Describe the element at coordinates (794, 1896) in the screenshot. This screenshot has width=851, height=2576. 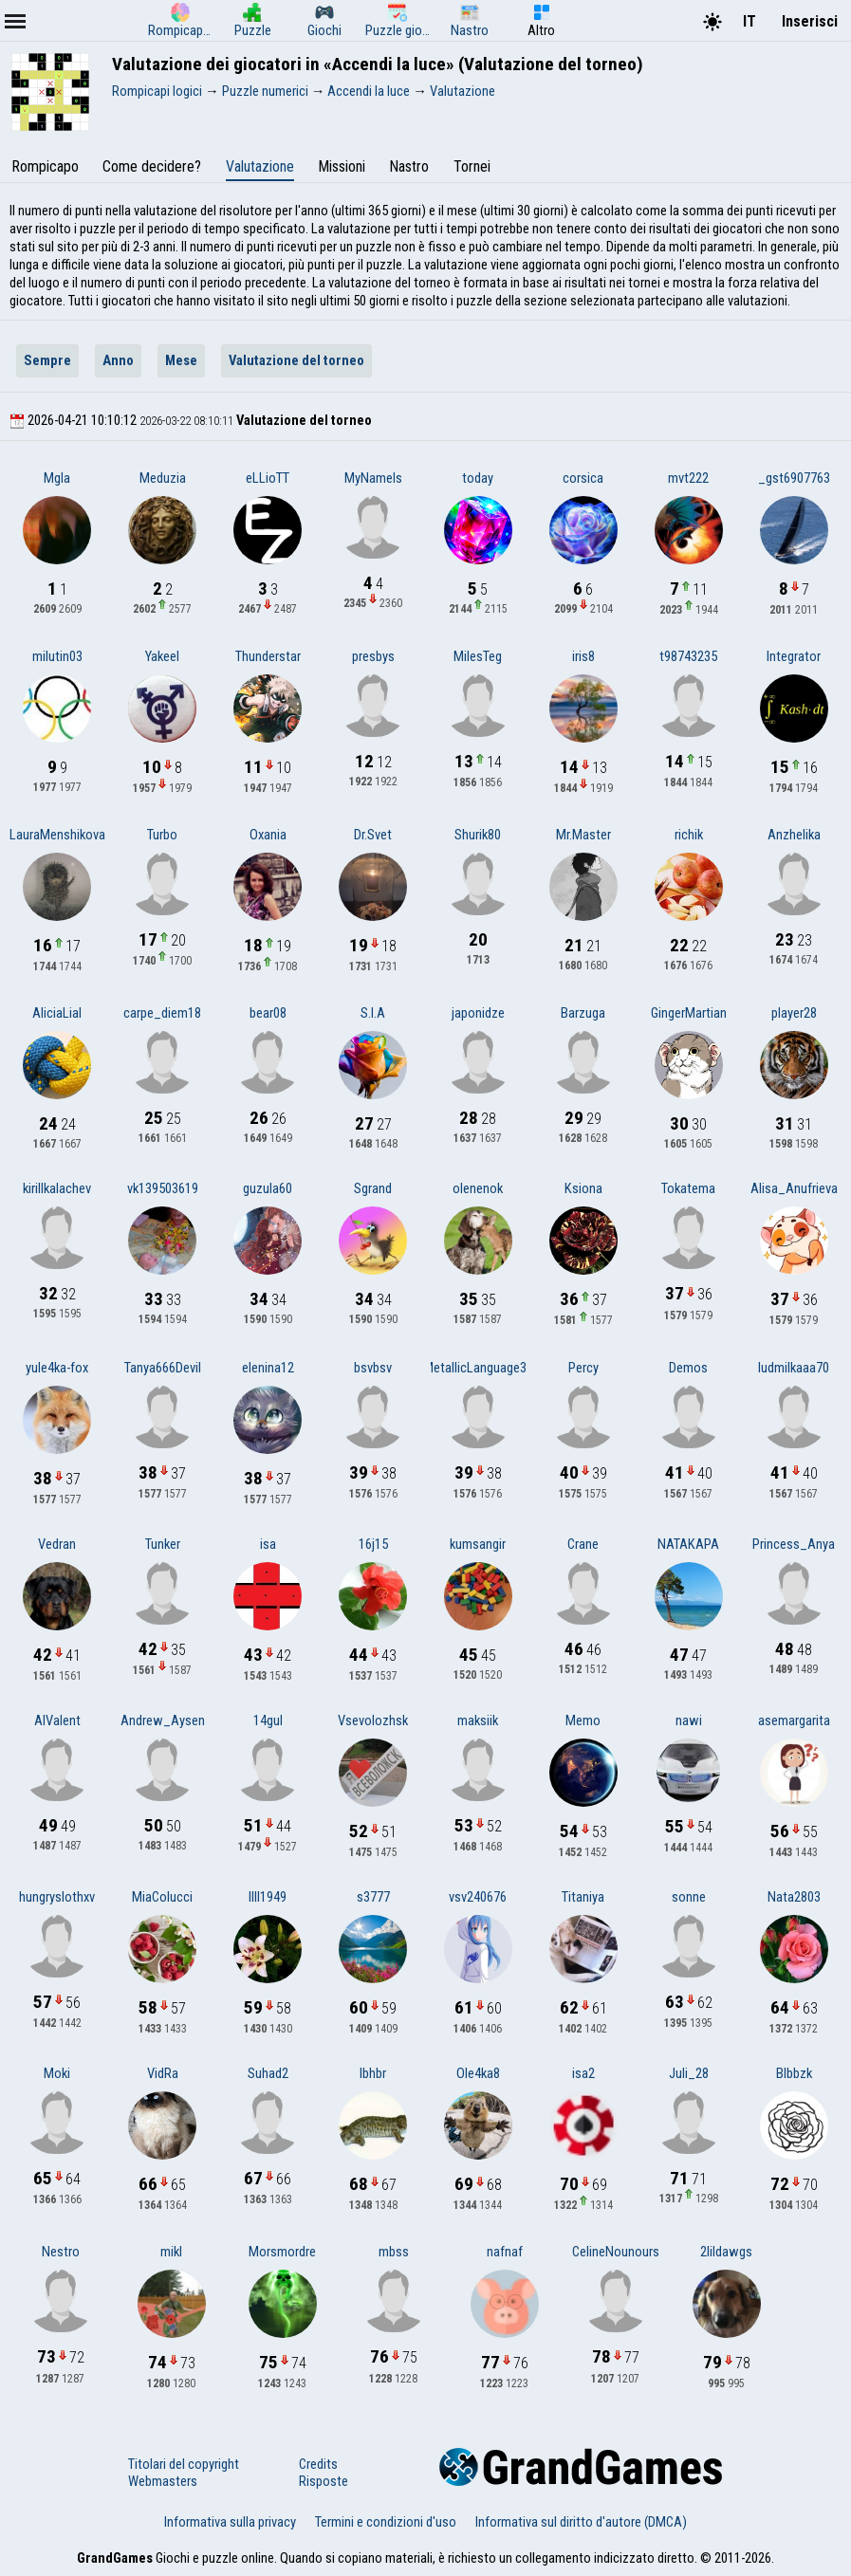
I see `Nata2803` at that location.